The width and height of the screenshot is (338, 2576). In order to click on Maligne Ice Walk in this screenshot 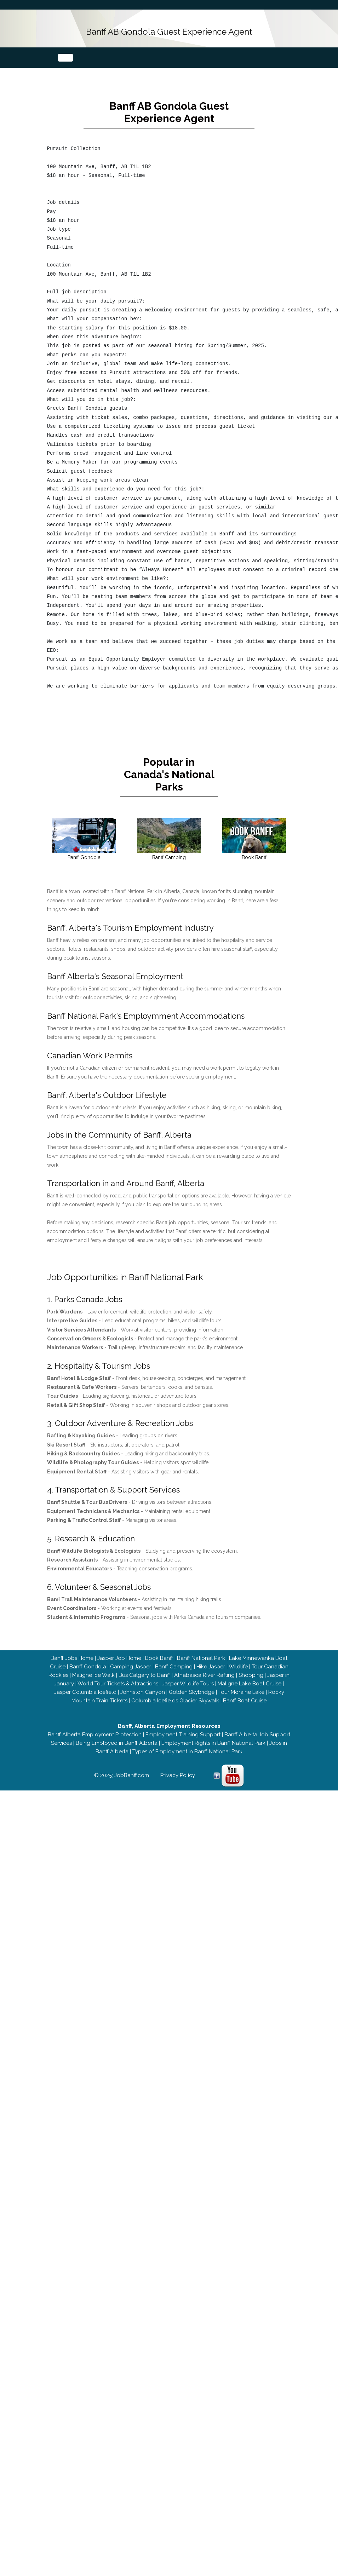, I will do `click(93, 1663)`.